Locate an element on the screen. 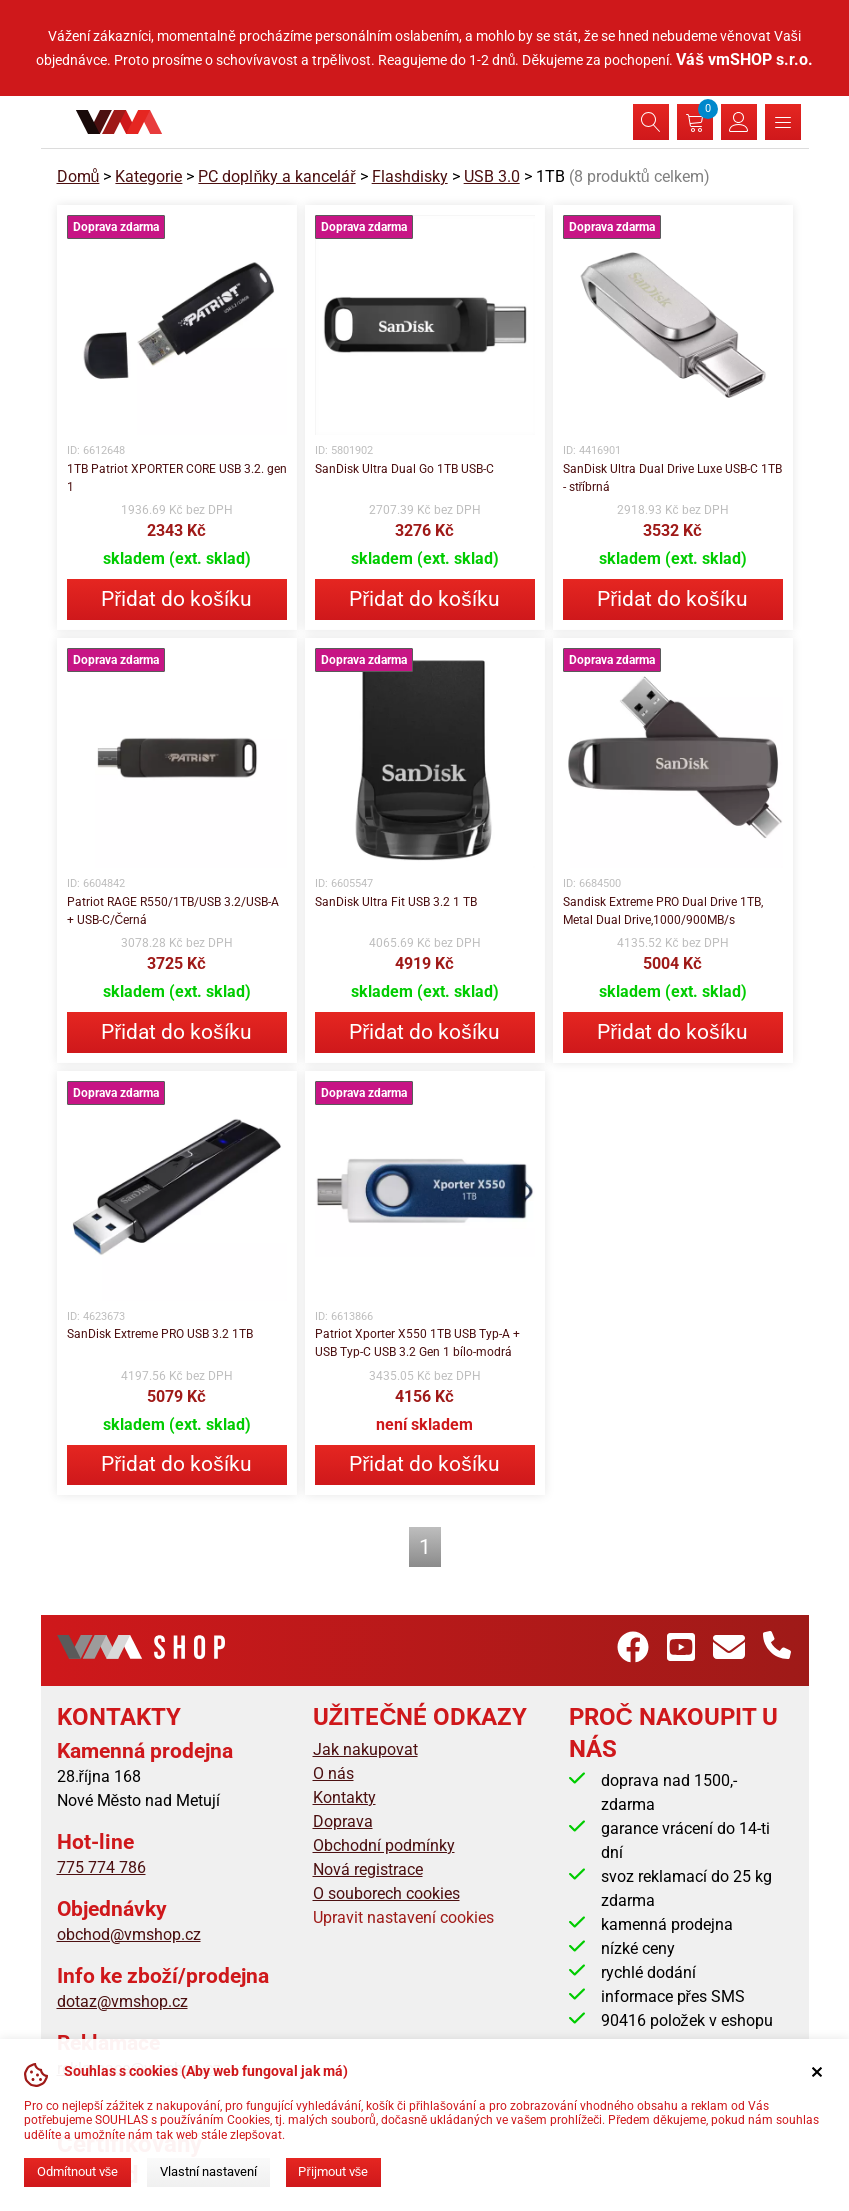  Přidat do košíku is located at coordinates (176, 599).